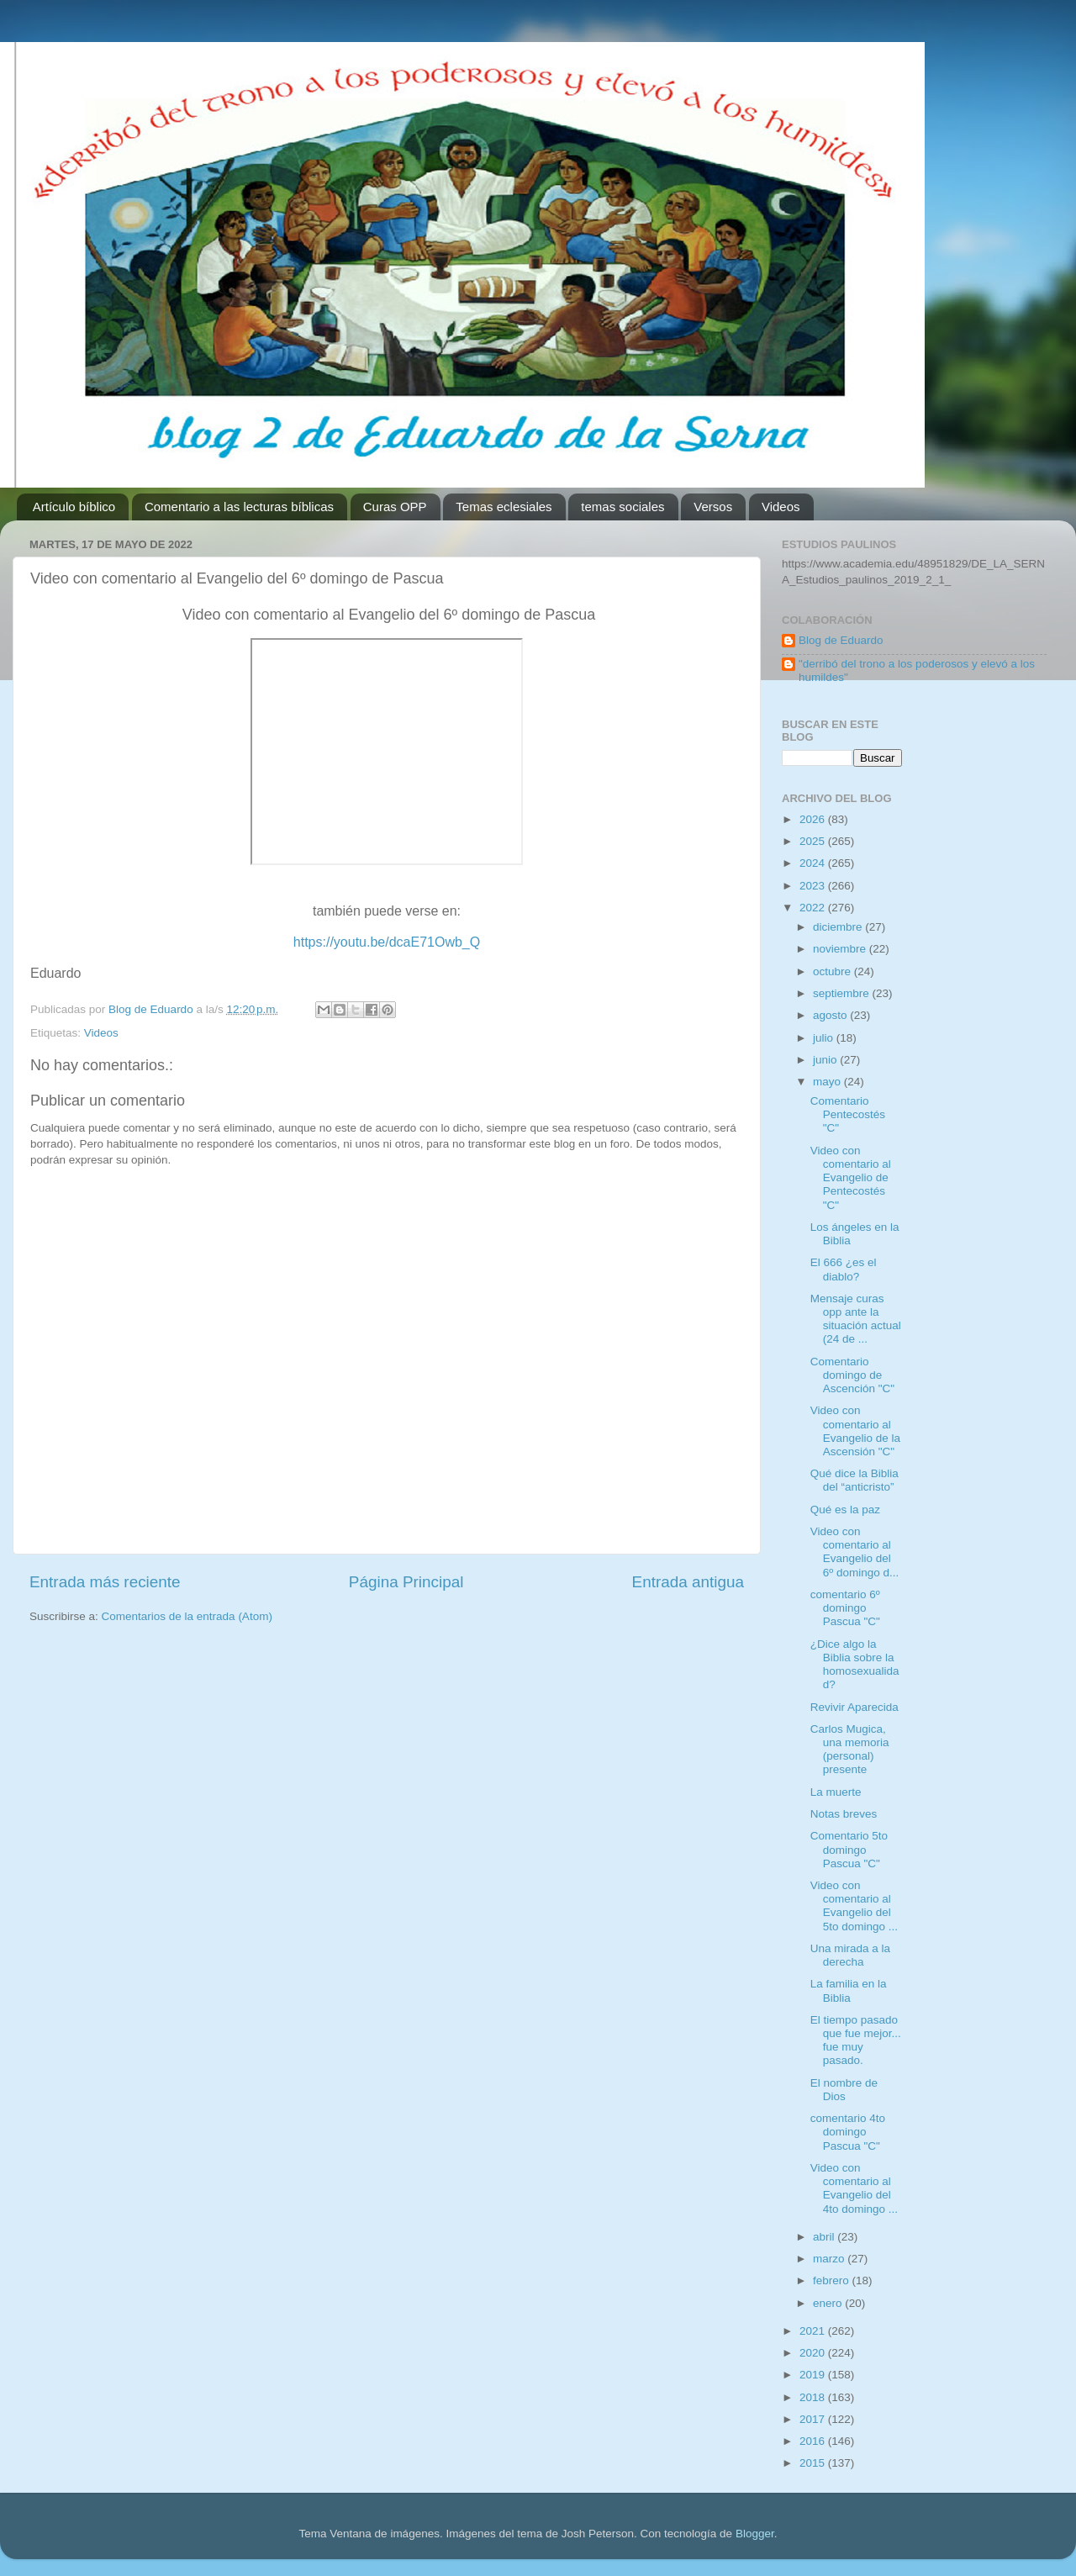  Describe the element at coordinates (622, 506) in the screenshot. I see `temas sociales` at that location.